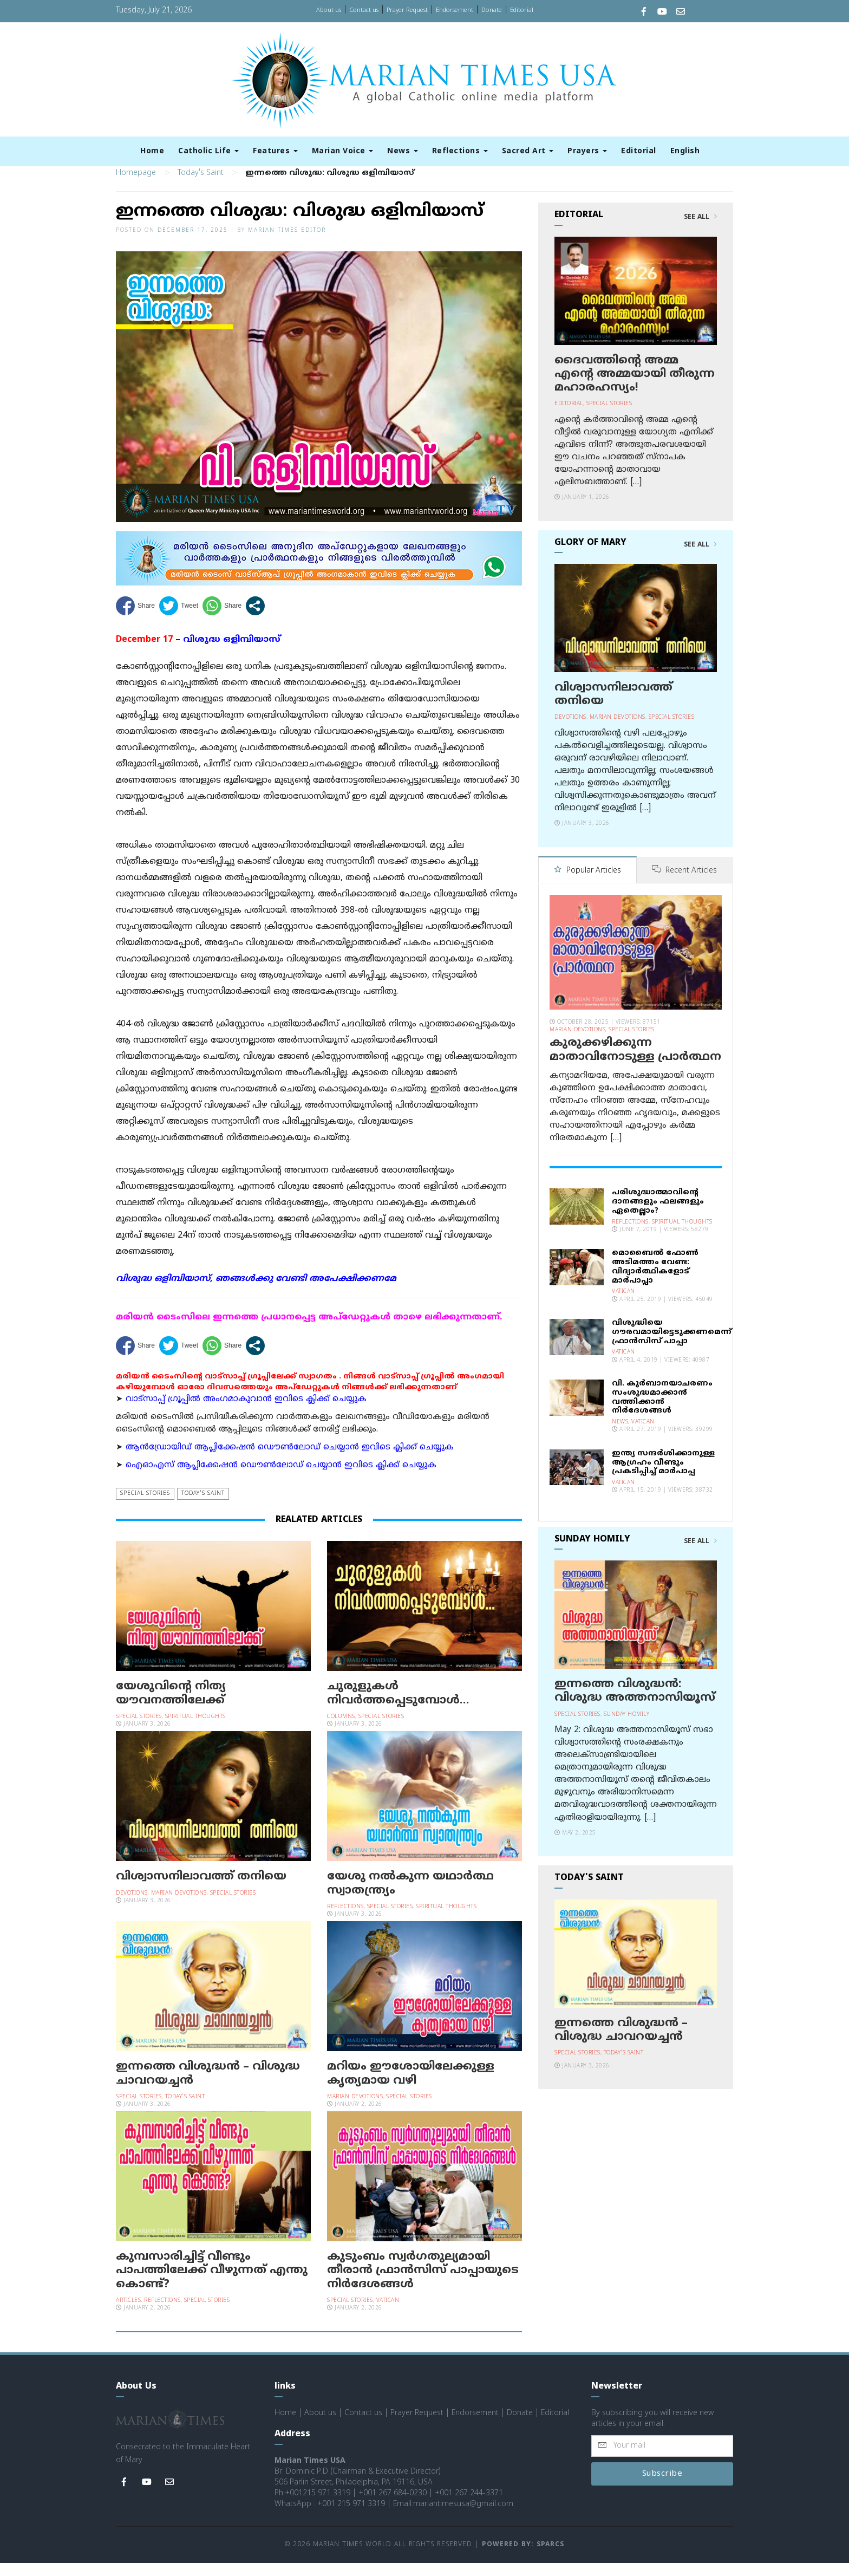  Describe the element at coordinates (145, 1507) in the screenshot. I see `Special Stories` at that location.